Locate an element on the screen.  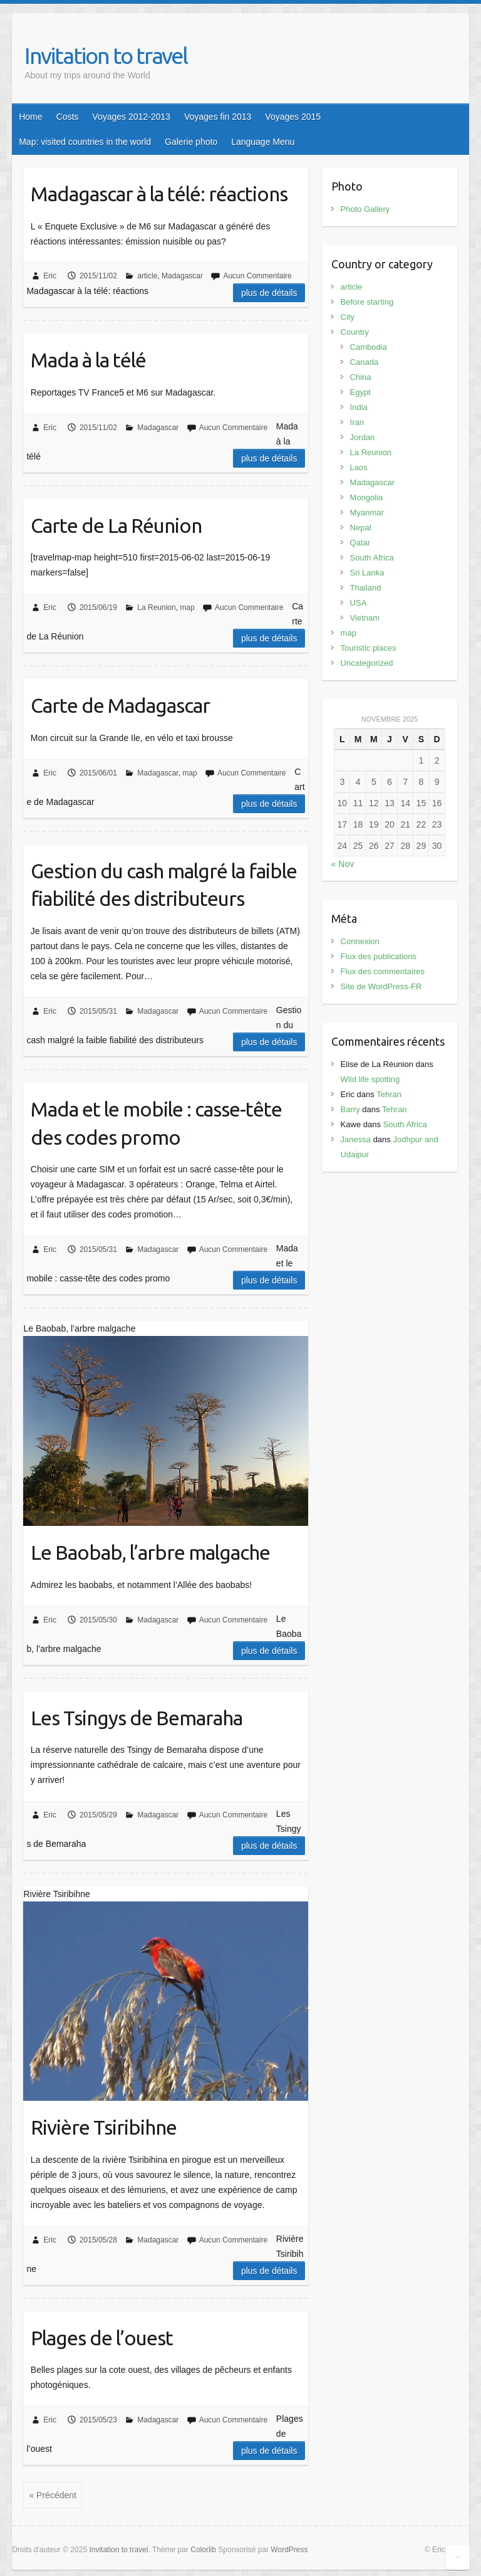
« Précédent is located at coordinates (52, 2495).